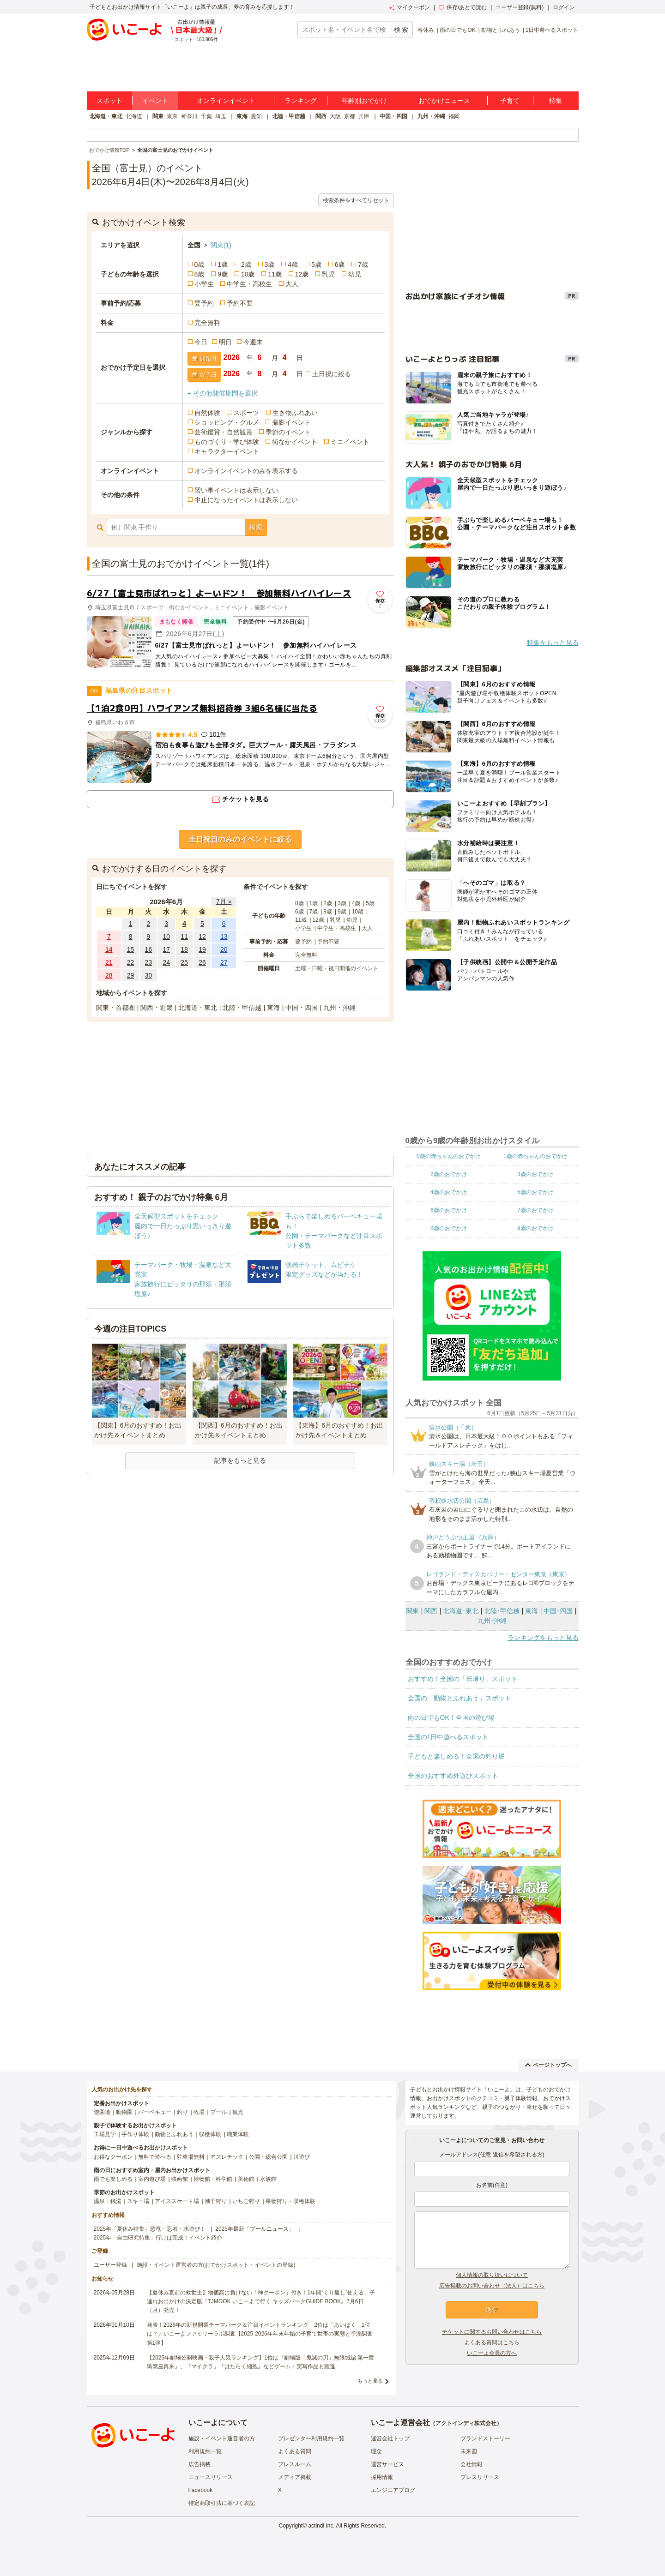 This screenshot has height=2576, width=665. What do you see at coordinates (226, 2157) in the screenshot?
I see `アスレチック` at bounding box center [226, 2157].